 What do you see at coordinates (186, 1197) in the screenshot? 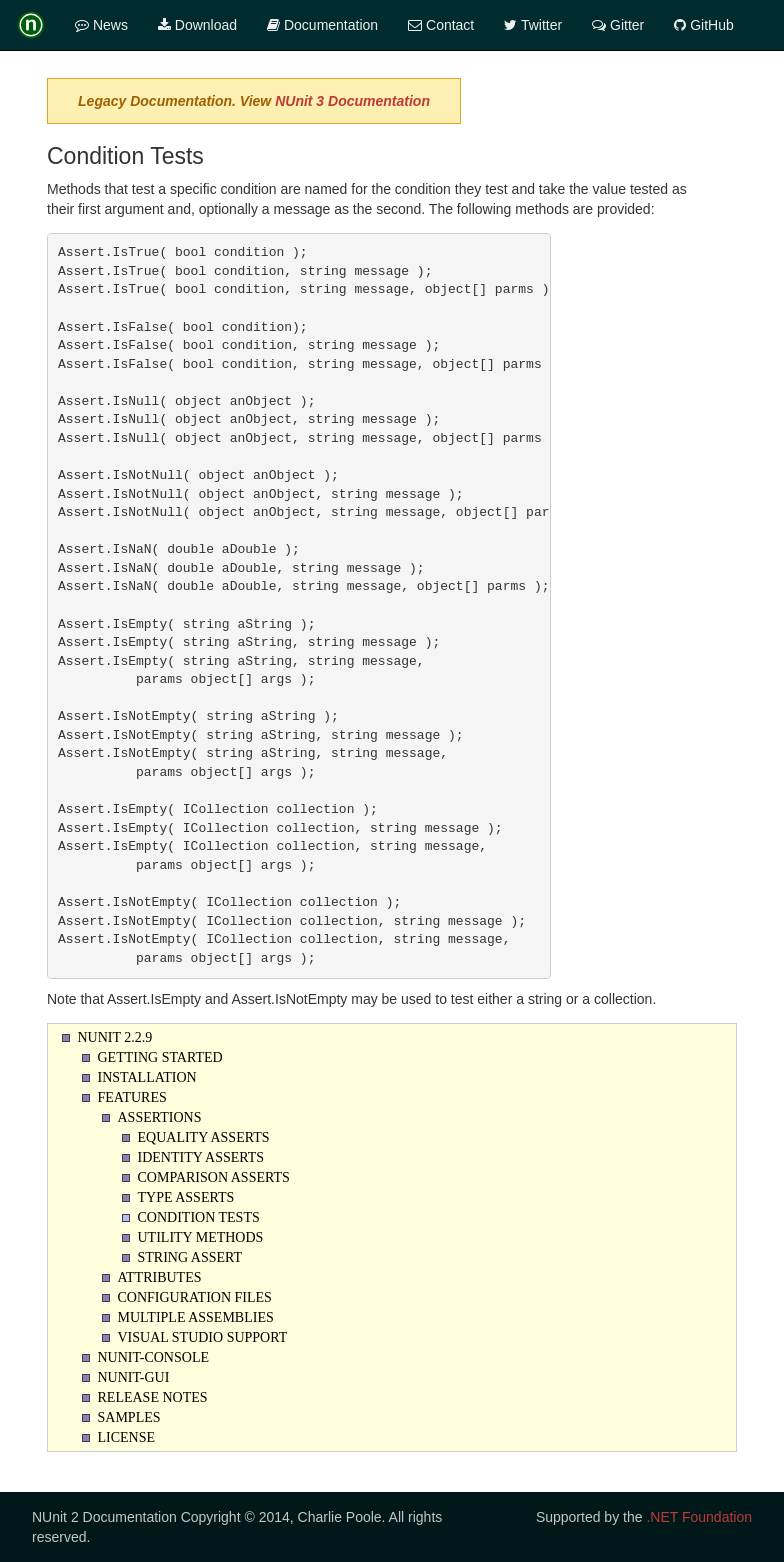
I see `Type Asserts` at bounding box center [186, 1197].